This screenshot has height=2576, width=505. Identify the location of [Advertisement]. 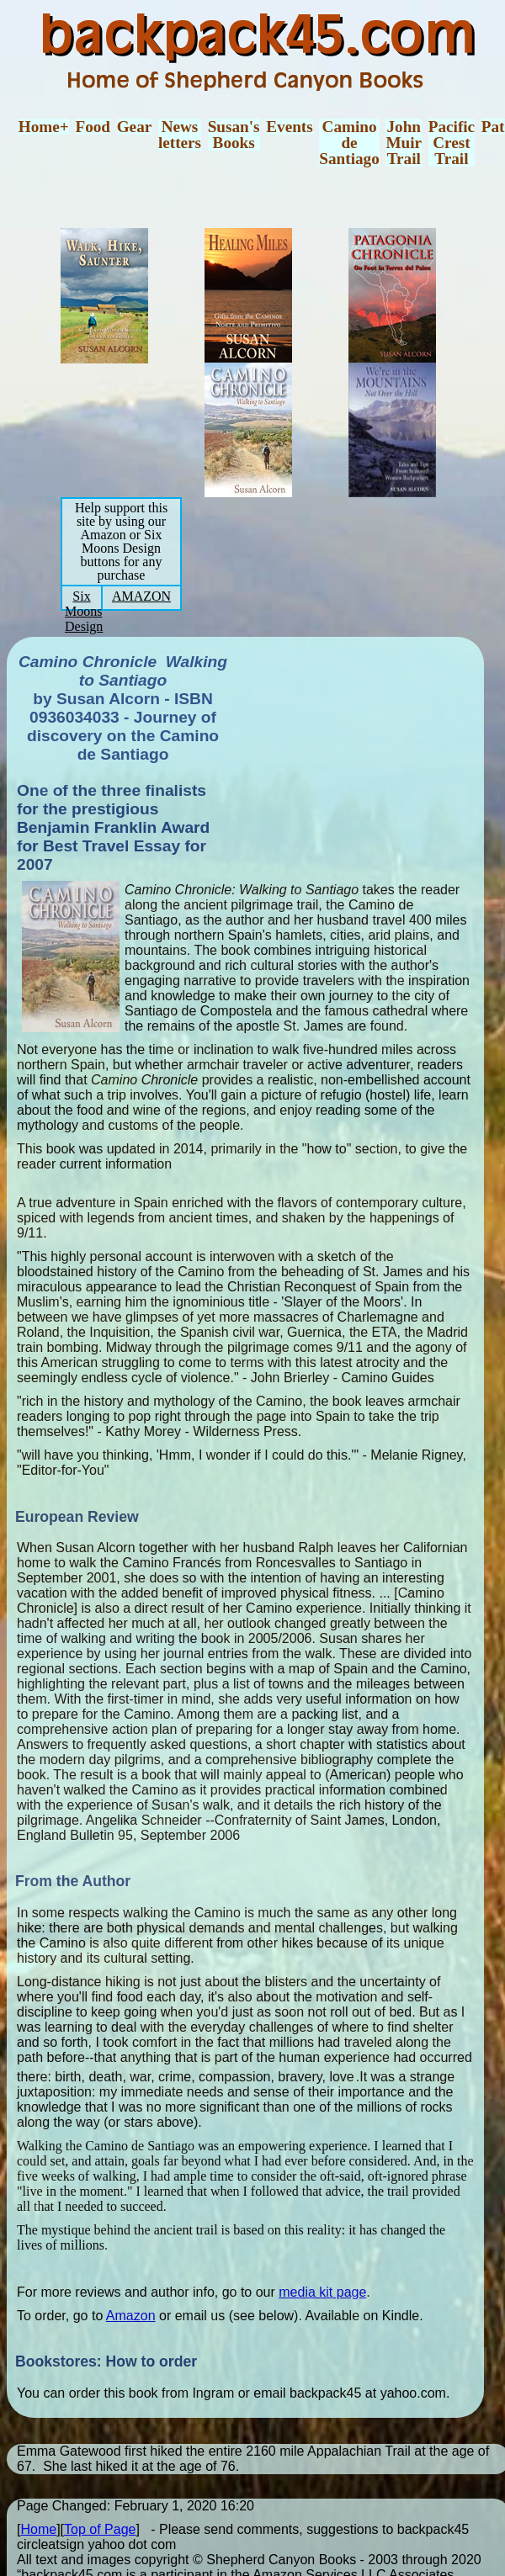
(362, 755).